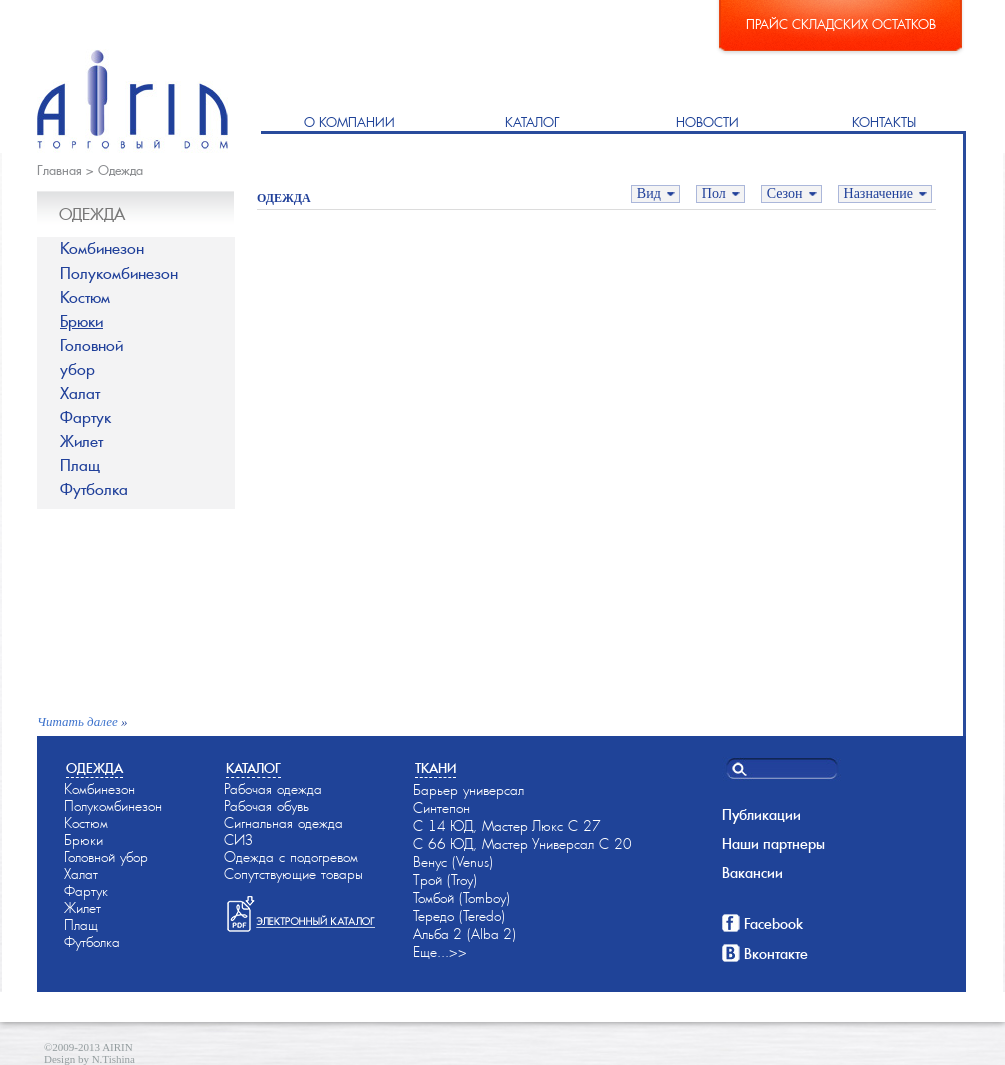  What do you see at coordinates (81, 321) in the screenshot?
I see `Брюки` at bounding box center [81, 321].